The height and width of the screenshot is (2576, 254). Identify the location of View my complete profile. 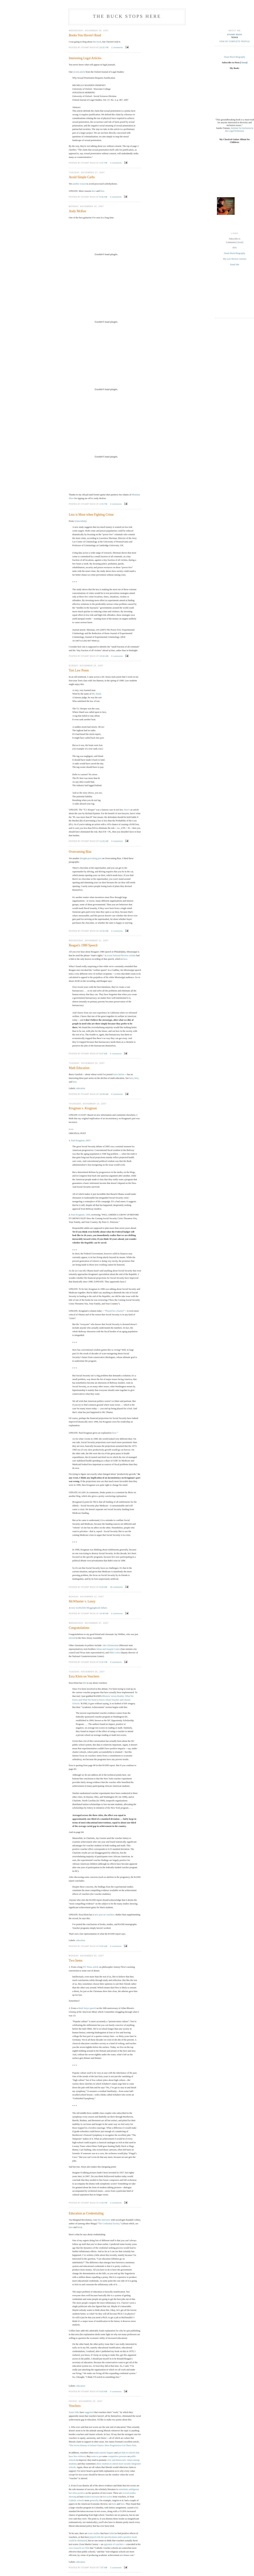
(234, 41).